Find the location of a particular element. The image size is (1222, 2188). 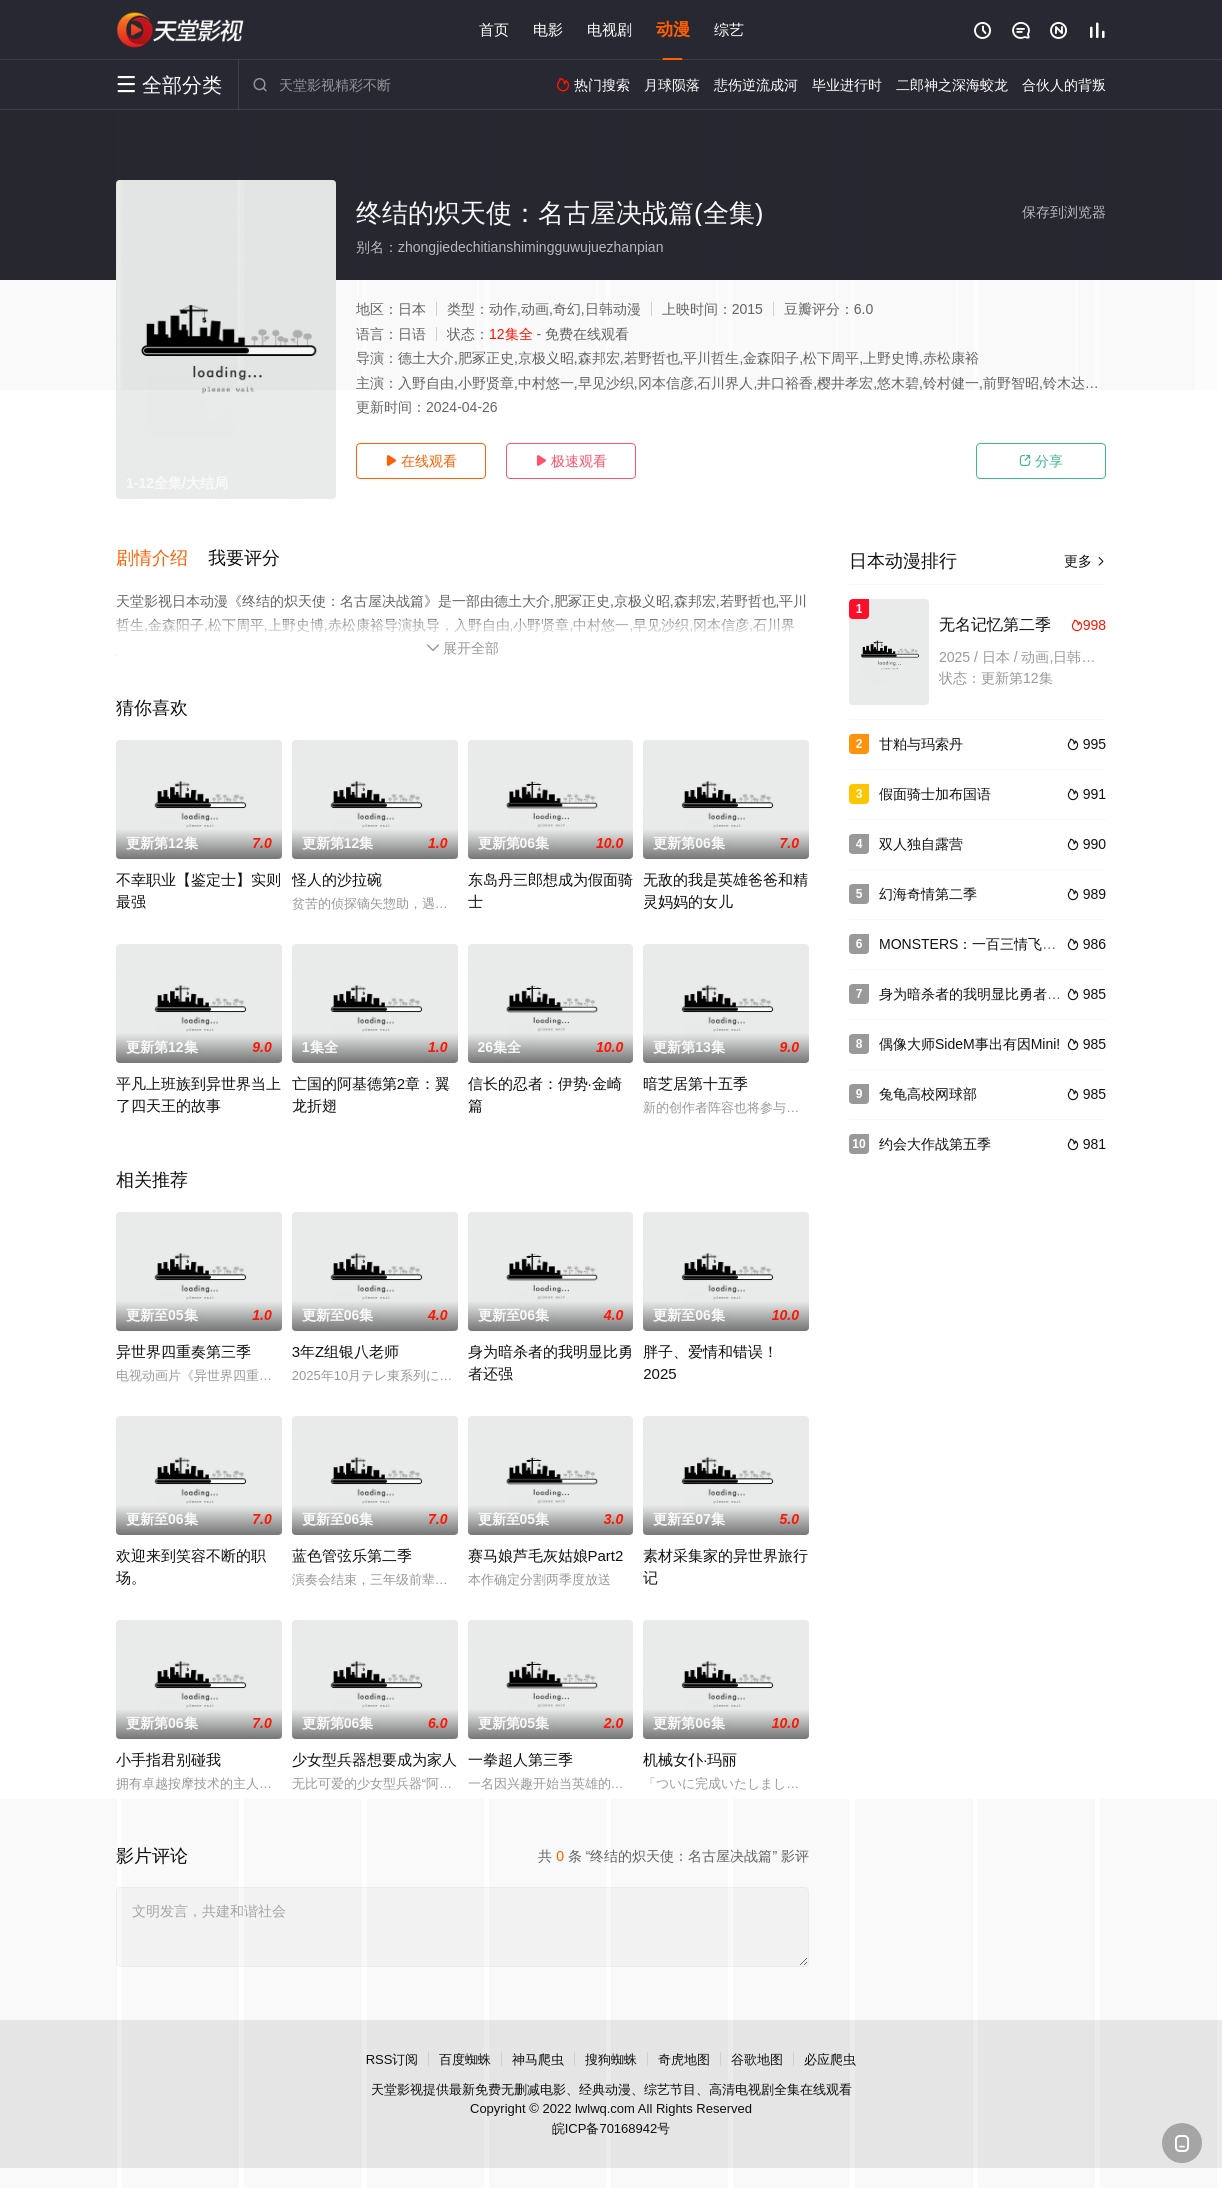

怪人的沙拉碗 is located at coordinates (337, 879).